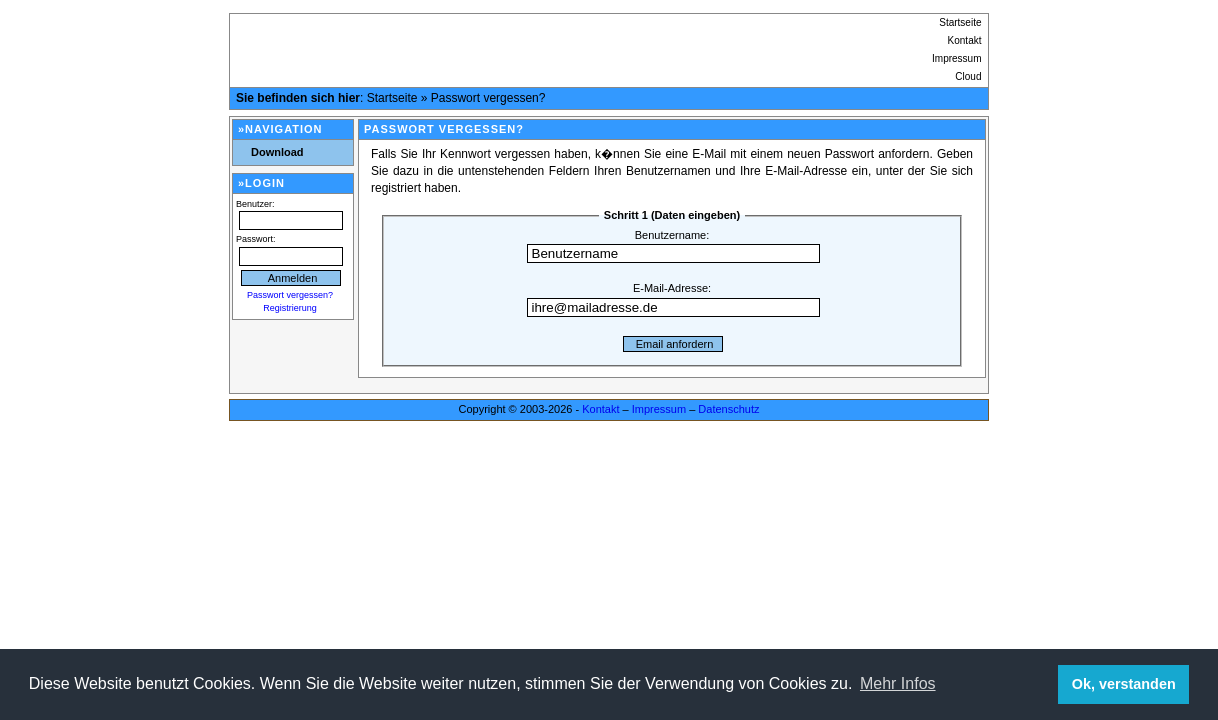  What do you see at coordinates (488, 98) in the screenshot?
I see `Passwort vergessen?` at bounding box center [488, 98].